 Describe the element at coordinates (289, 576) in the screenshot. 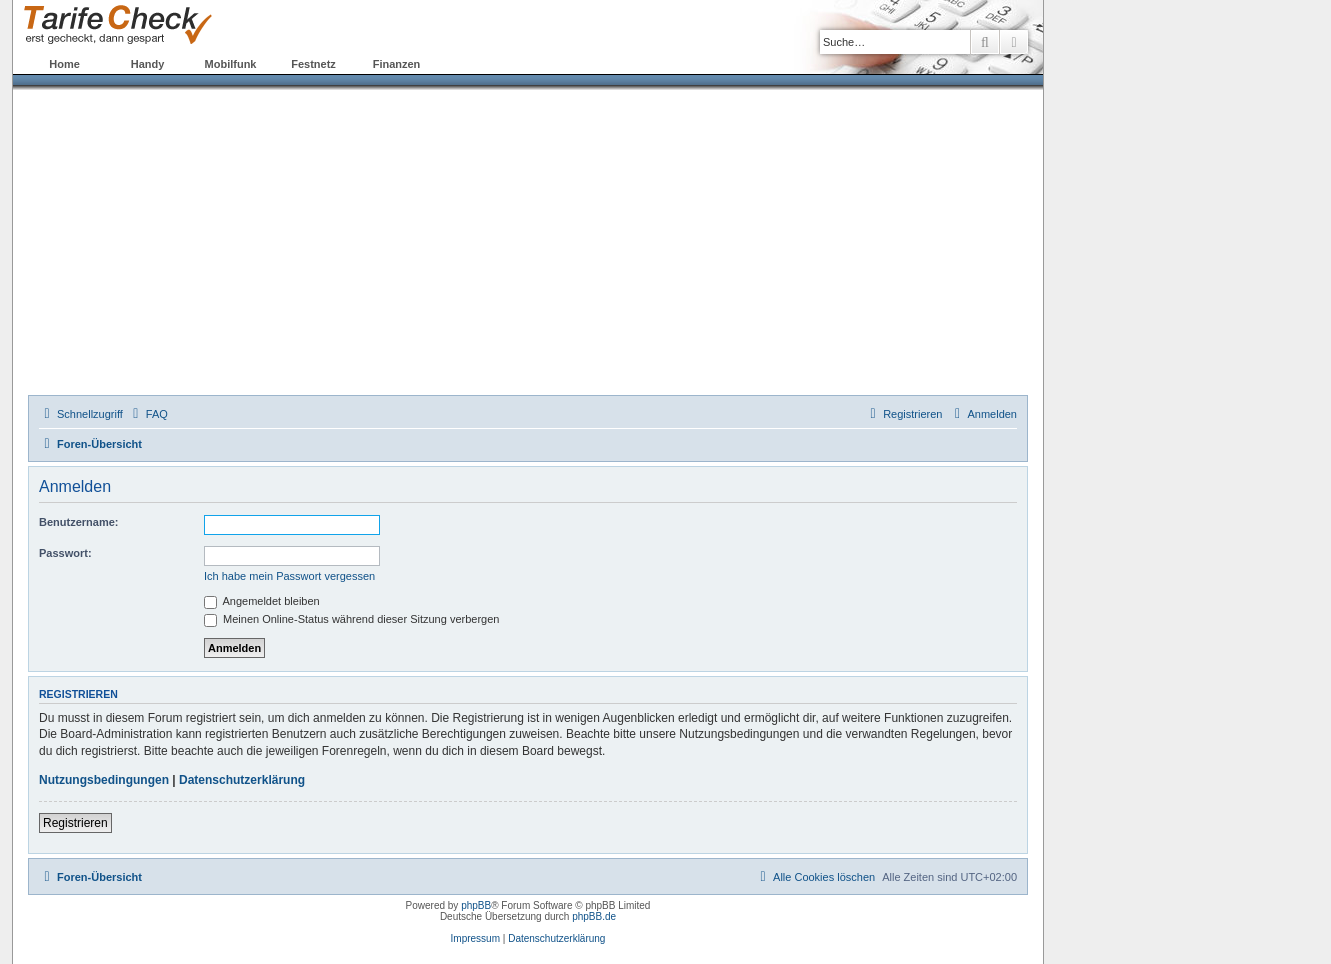

I see `Ich habe mein Passwort vergessen` at that location.